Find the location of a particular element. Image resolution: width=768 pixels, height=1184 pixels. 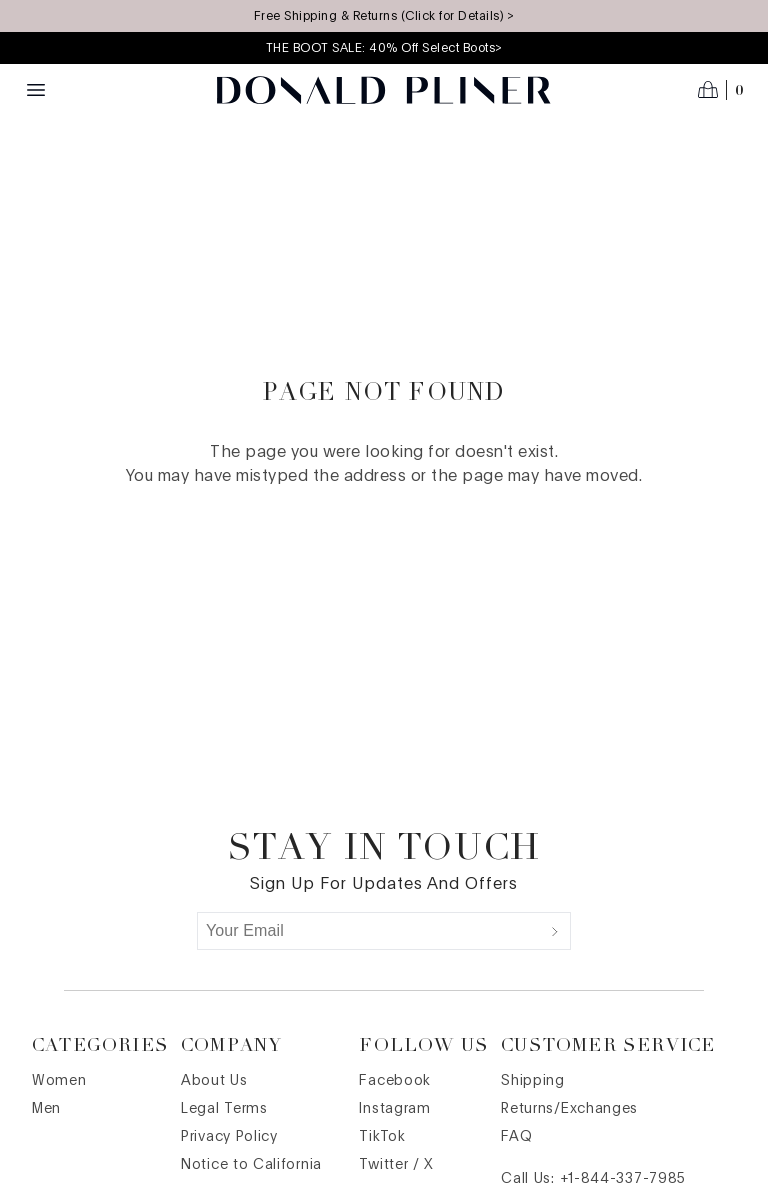

Twitter / X is located at coordinates (396, 1165).